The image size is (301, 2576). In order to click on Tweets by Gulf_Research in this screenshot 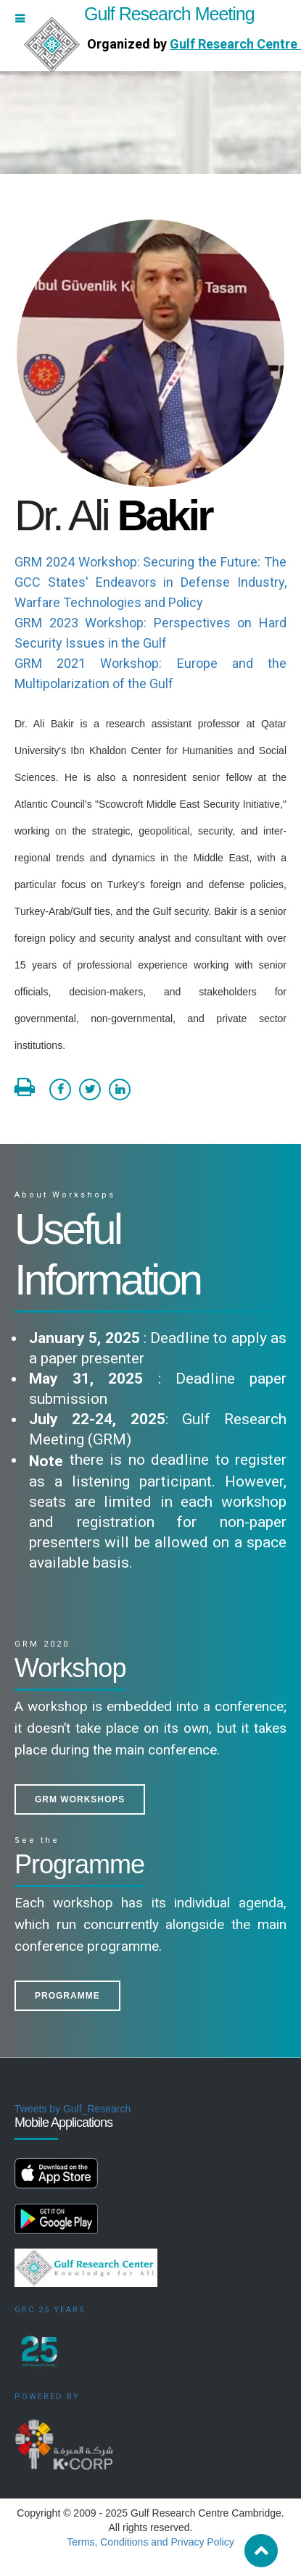, I will do `click(73, 2109)`.